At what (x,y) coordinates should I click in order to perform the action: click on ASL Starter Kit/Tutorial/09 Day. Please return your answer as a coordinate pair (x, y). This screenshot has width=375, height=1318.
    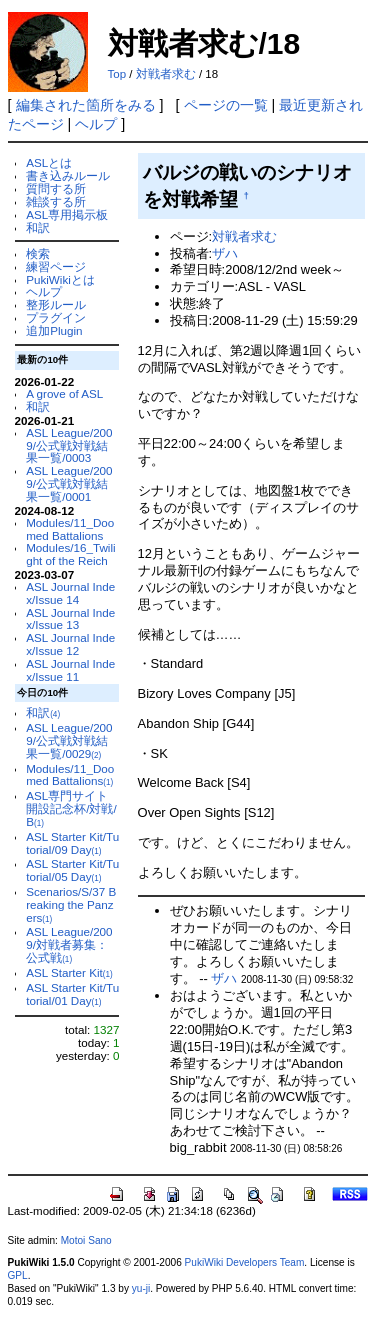
    Looking at the image, I should click on (72, 843).